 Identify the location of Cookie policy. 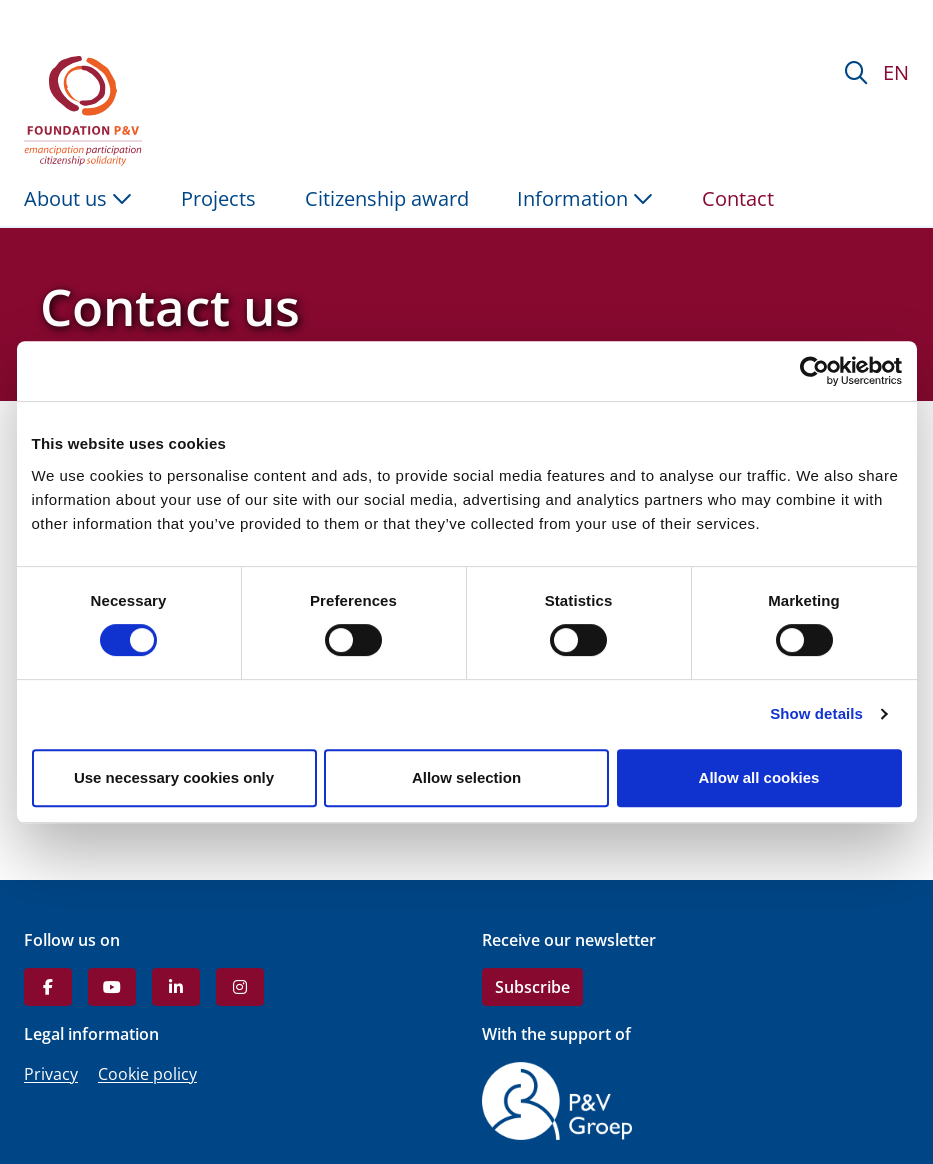
(147, 1074).